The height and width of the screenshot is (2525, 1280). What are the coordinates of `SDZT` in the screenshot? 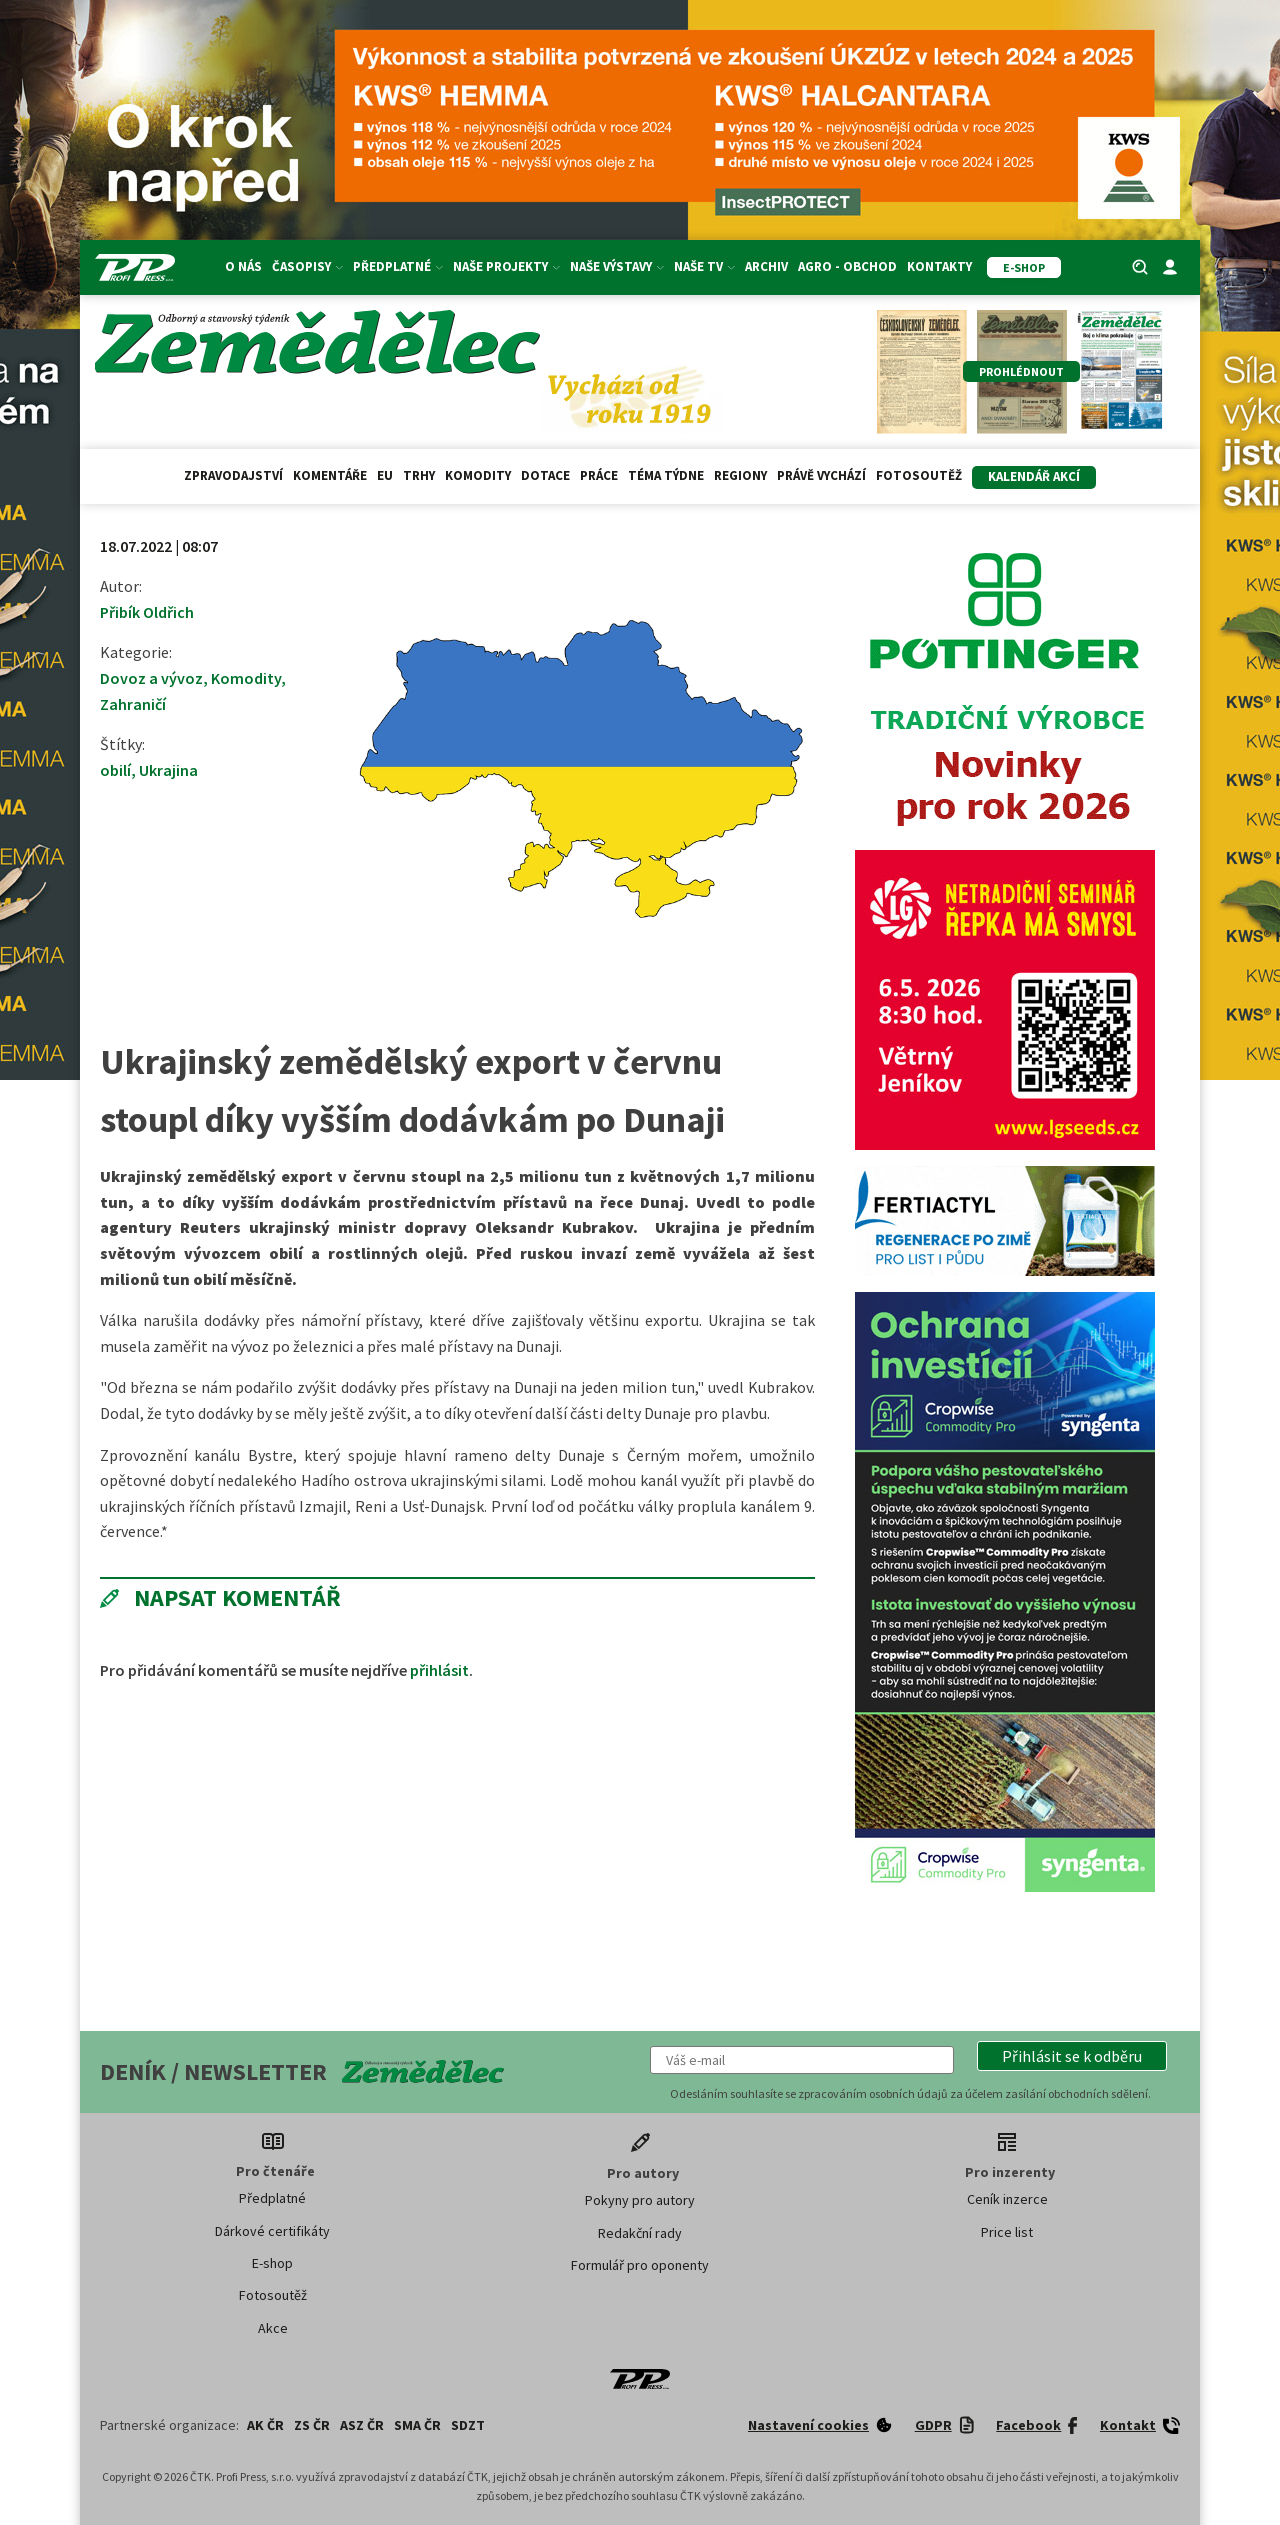 It's located at (468, 2425).